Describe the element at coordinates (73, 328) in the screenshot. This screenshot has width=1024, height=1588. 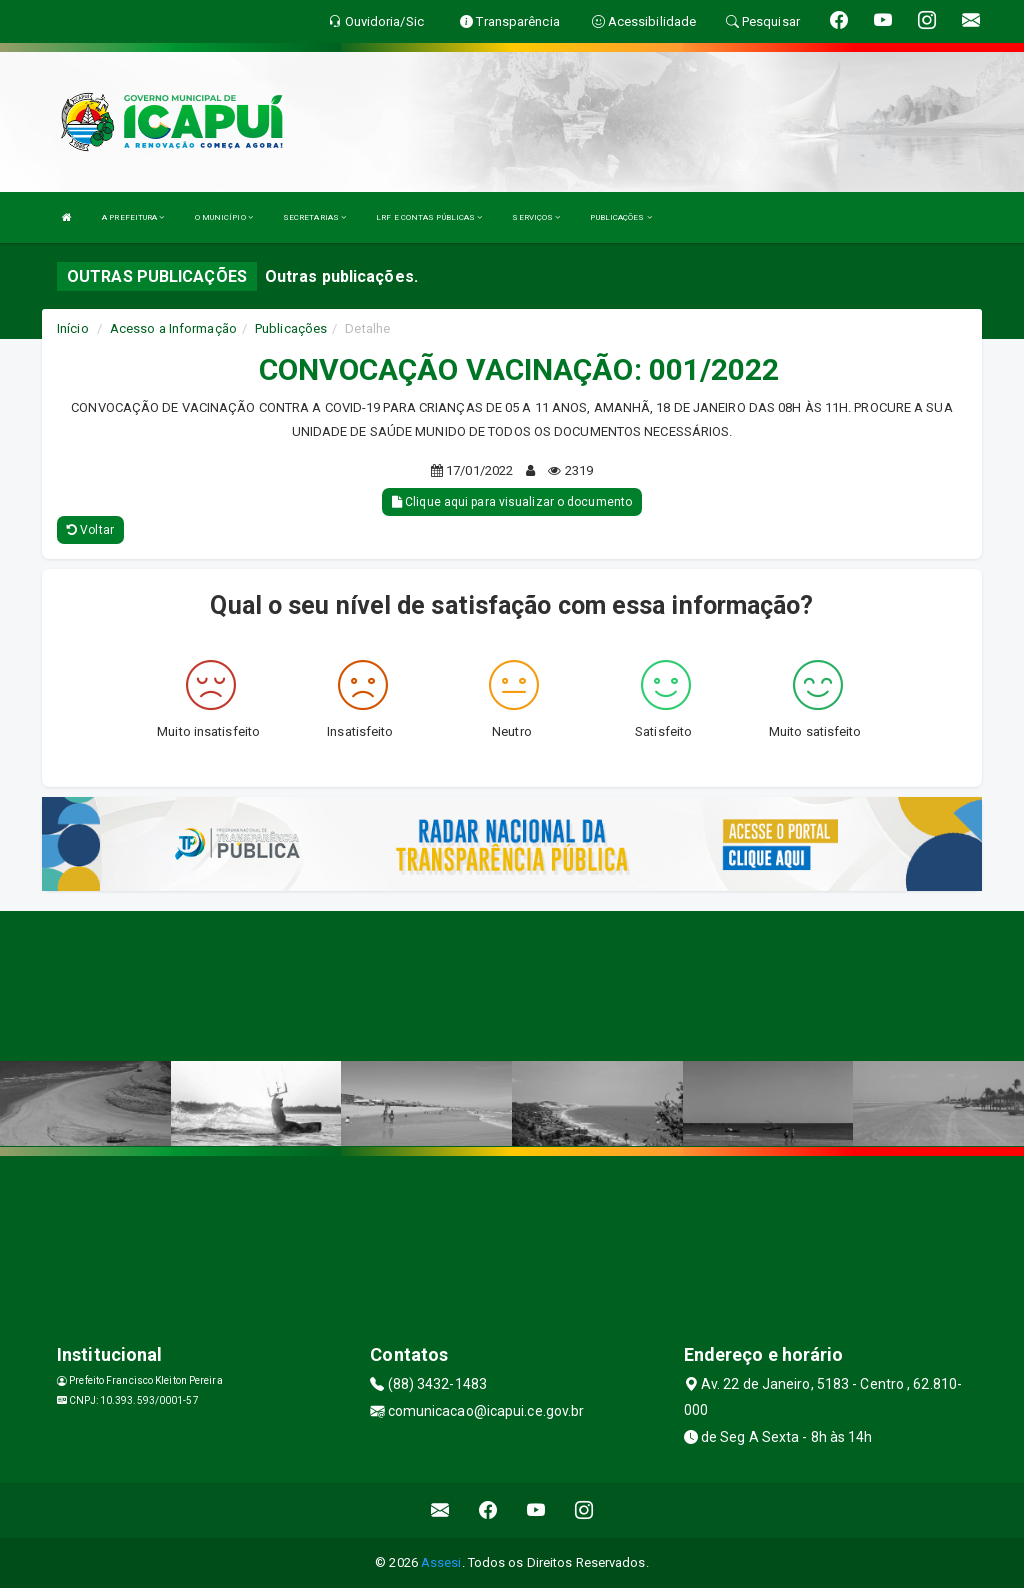
I see `Início` at that location.